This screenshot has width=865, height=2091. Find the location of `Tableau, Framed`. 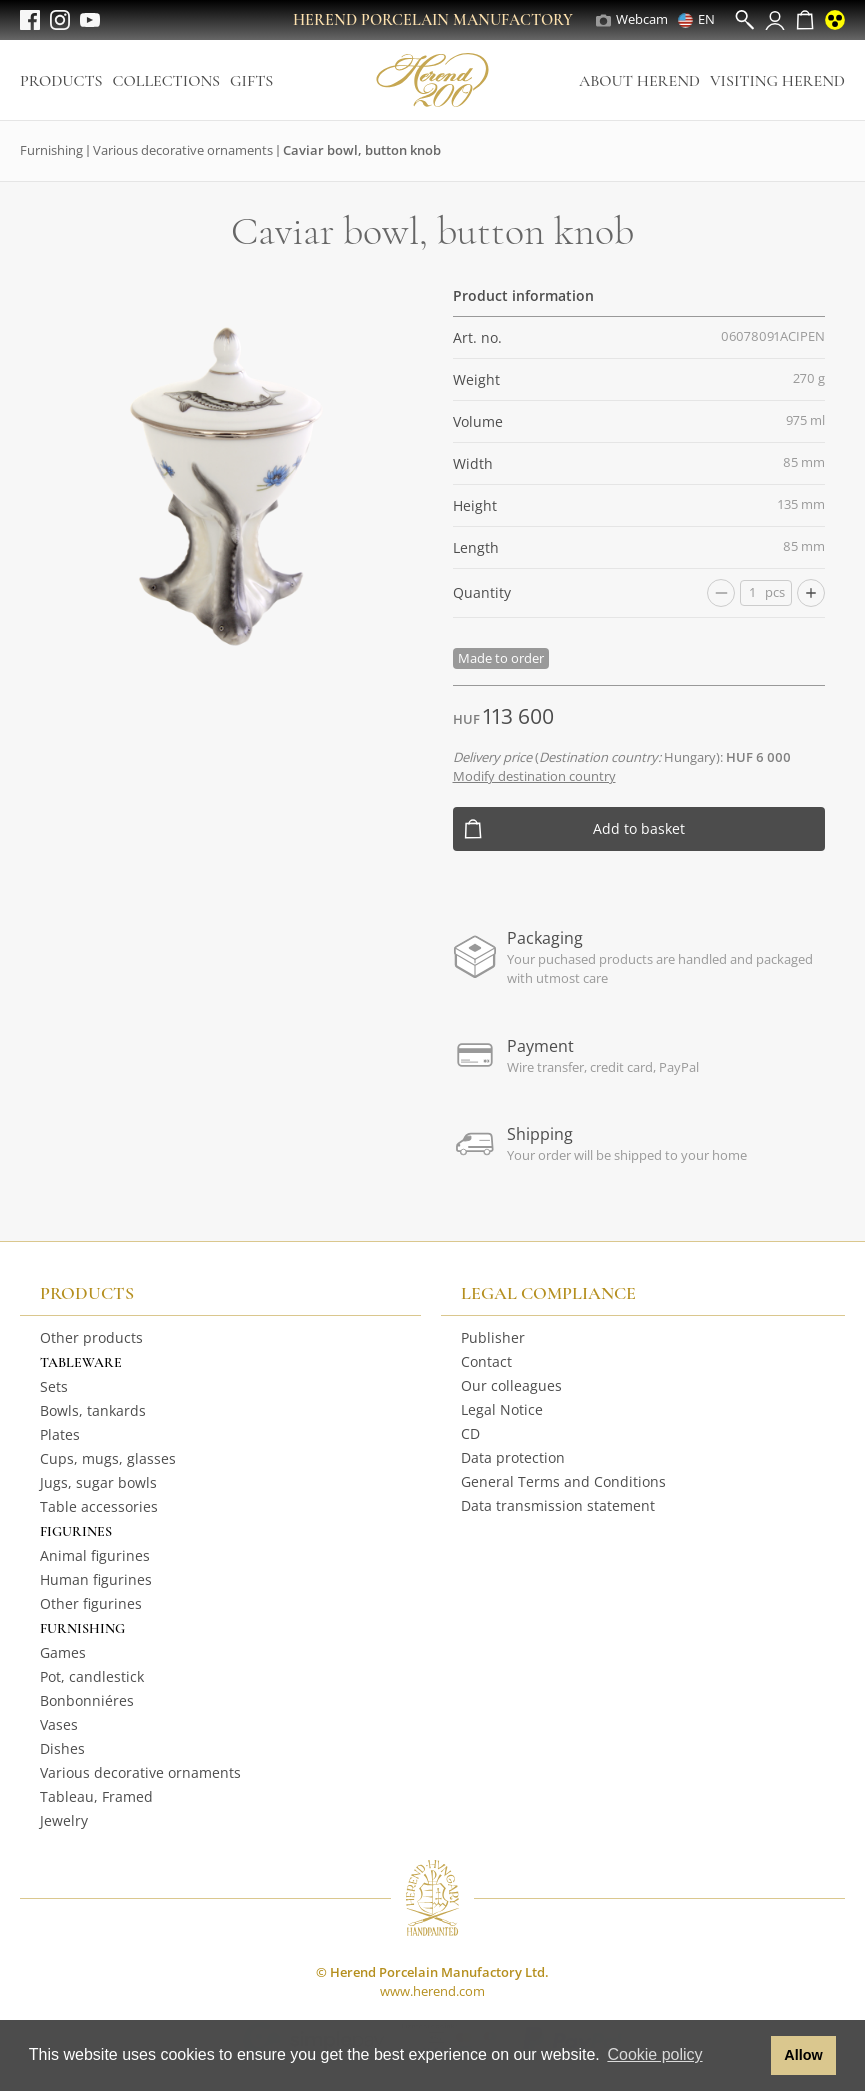

Tableau, Framed is located at coordinates (96, 1796).